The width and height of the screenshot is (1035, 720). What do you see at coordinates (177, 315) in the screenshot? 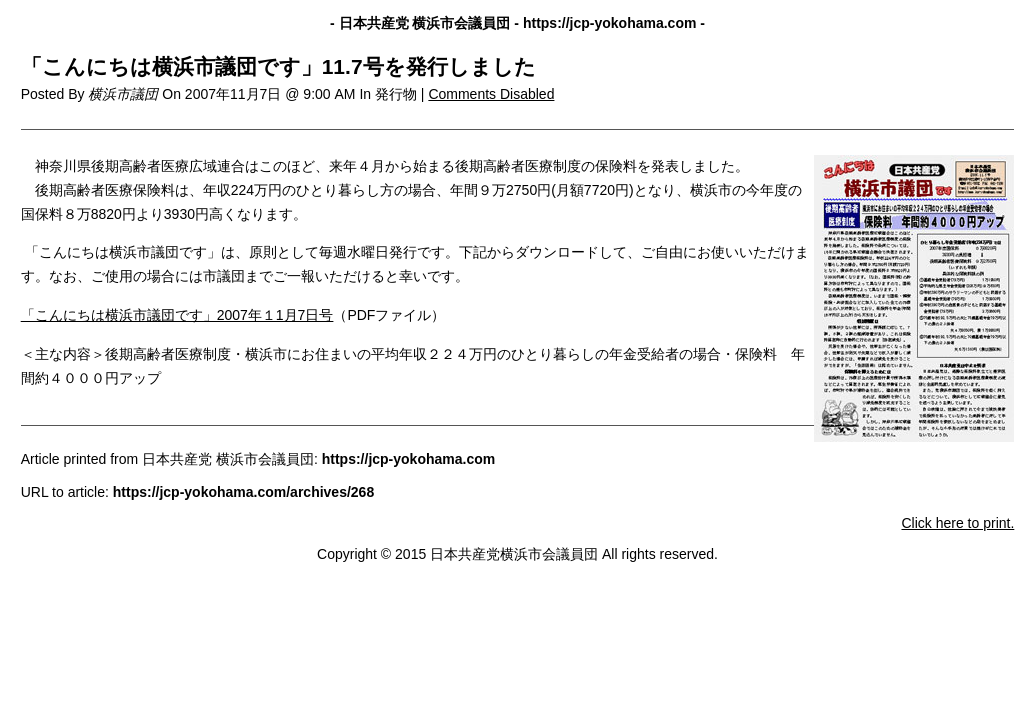
I see `「こんにちは横浜市議団です」2007年１1月7日号` at bounding box center [177, 315].